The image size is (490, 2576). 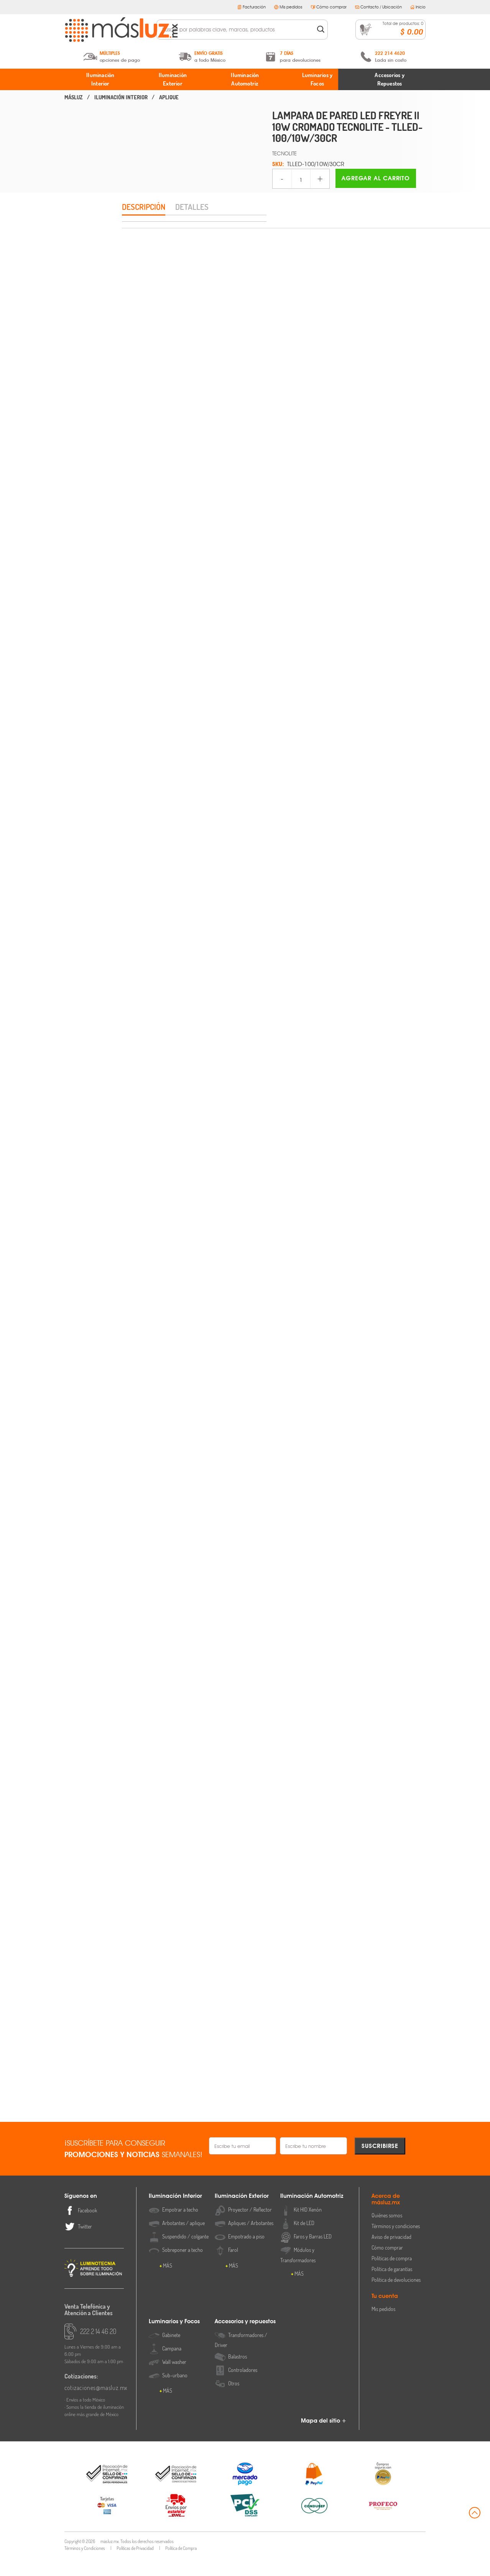 I want to click on Mis pedidos, so click(x=288, y=7).